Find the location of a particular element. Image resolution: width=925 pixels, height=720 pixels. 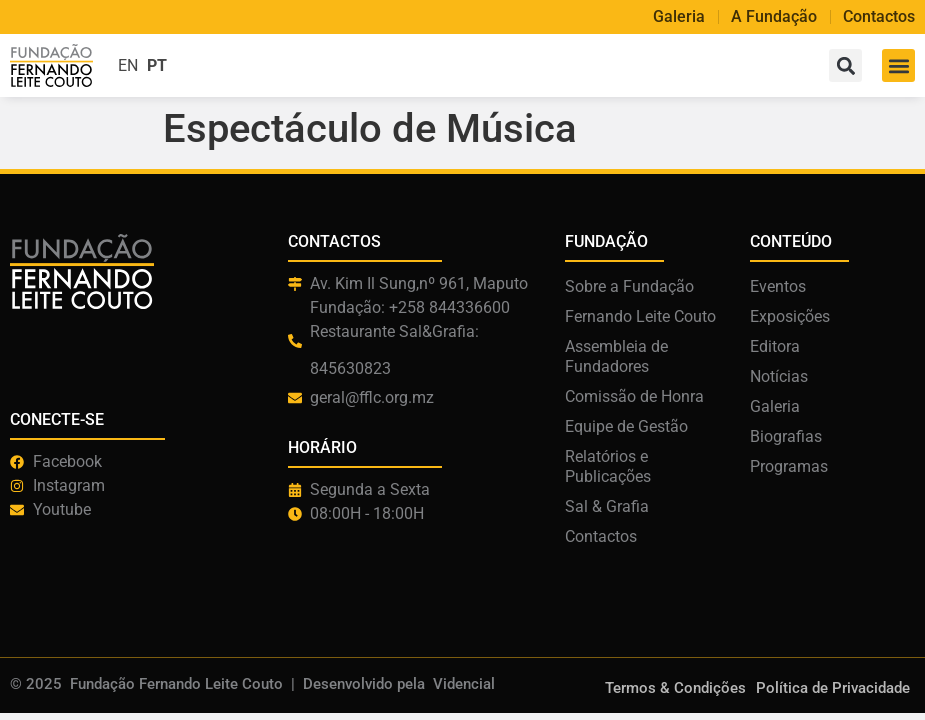

Editora is located at coordinates (775, 346).